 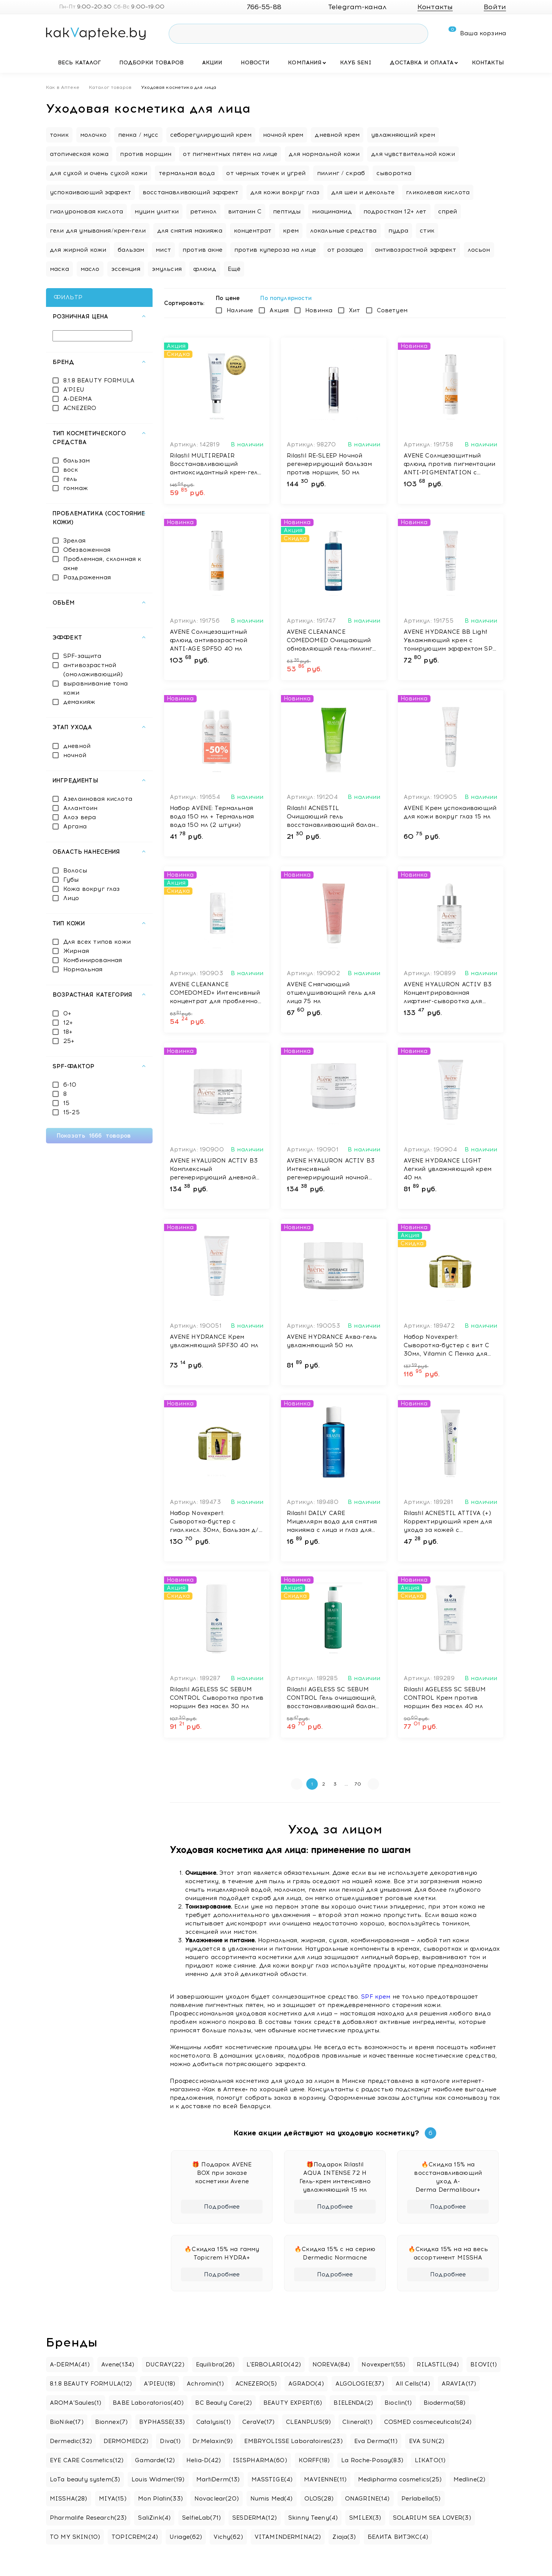 I want to click on Equilibra, so click(x=215, y=2364).